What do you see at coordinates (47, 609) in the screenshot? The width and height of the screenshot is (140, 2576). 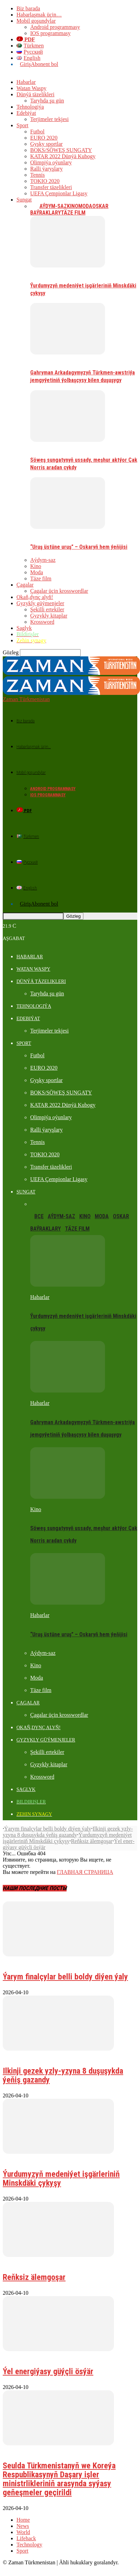 I see `Şekilli ertekiler` at bounding box center [47, 609].